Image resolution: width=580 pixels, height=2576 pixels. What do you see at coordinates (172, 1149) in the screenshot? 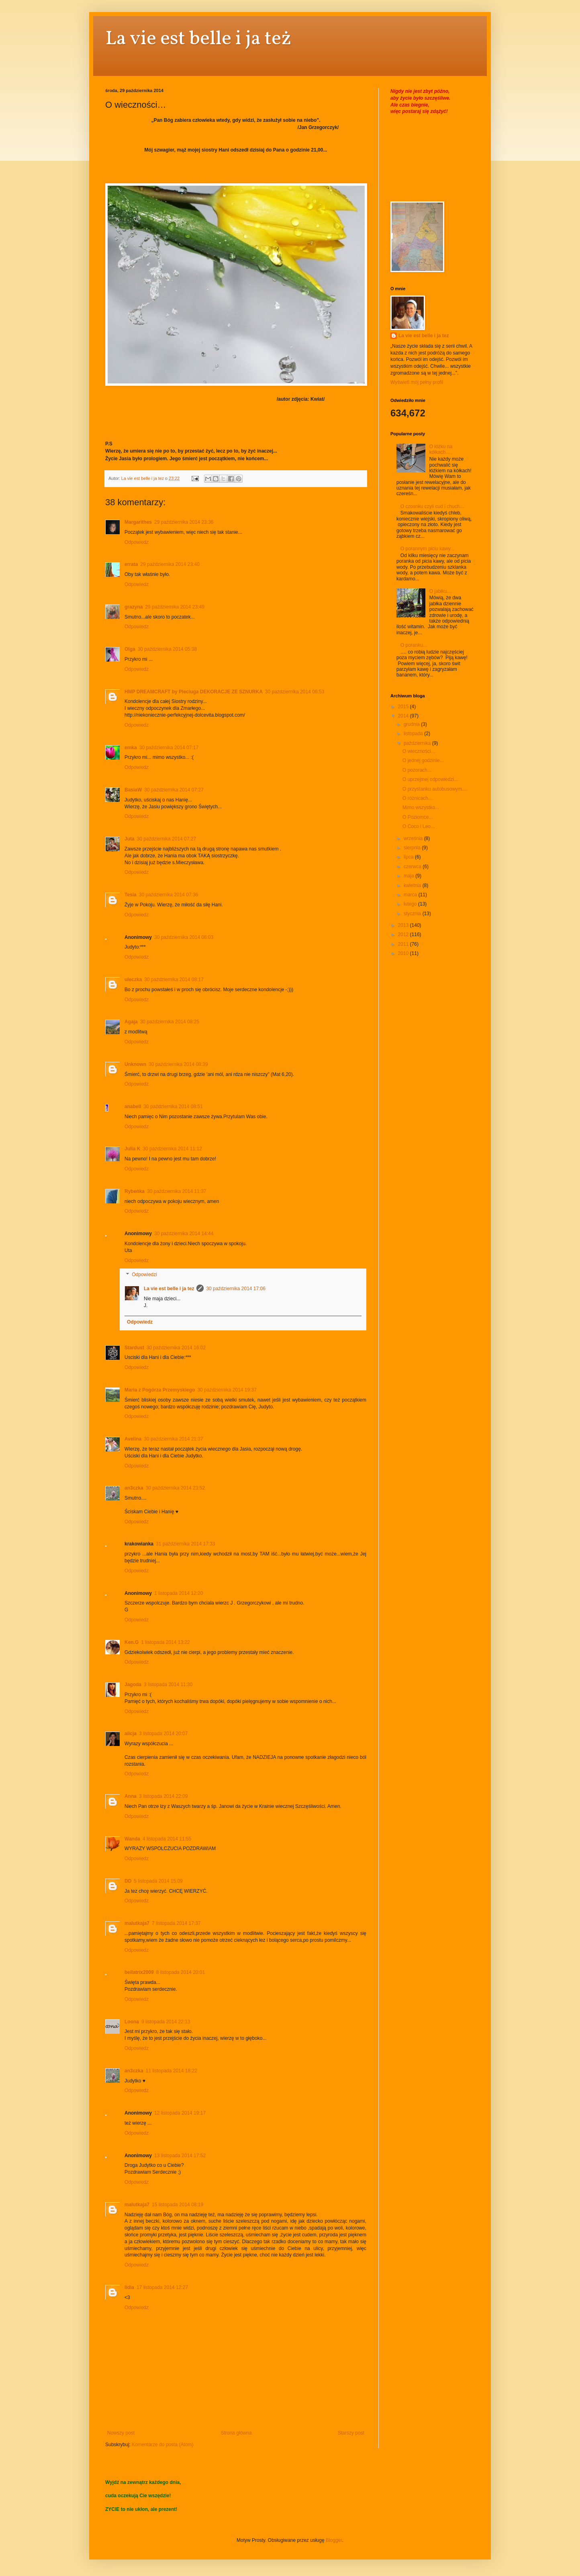
I see `30 października 2014 11:12` at bounding box center [172, 1149].